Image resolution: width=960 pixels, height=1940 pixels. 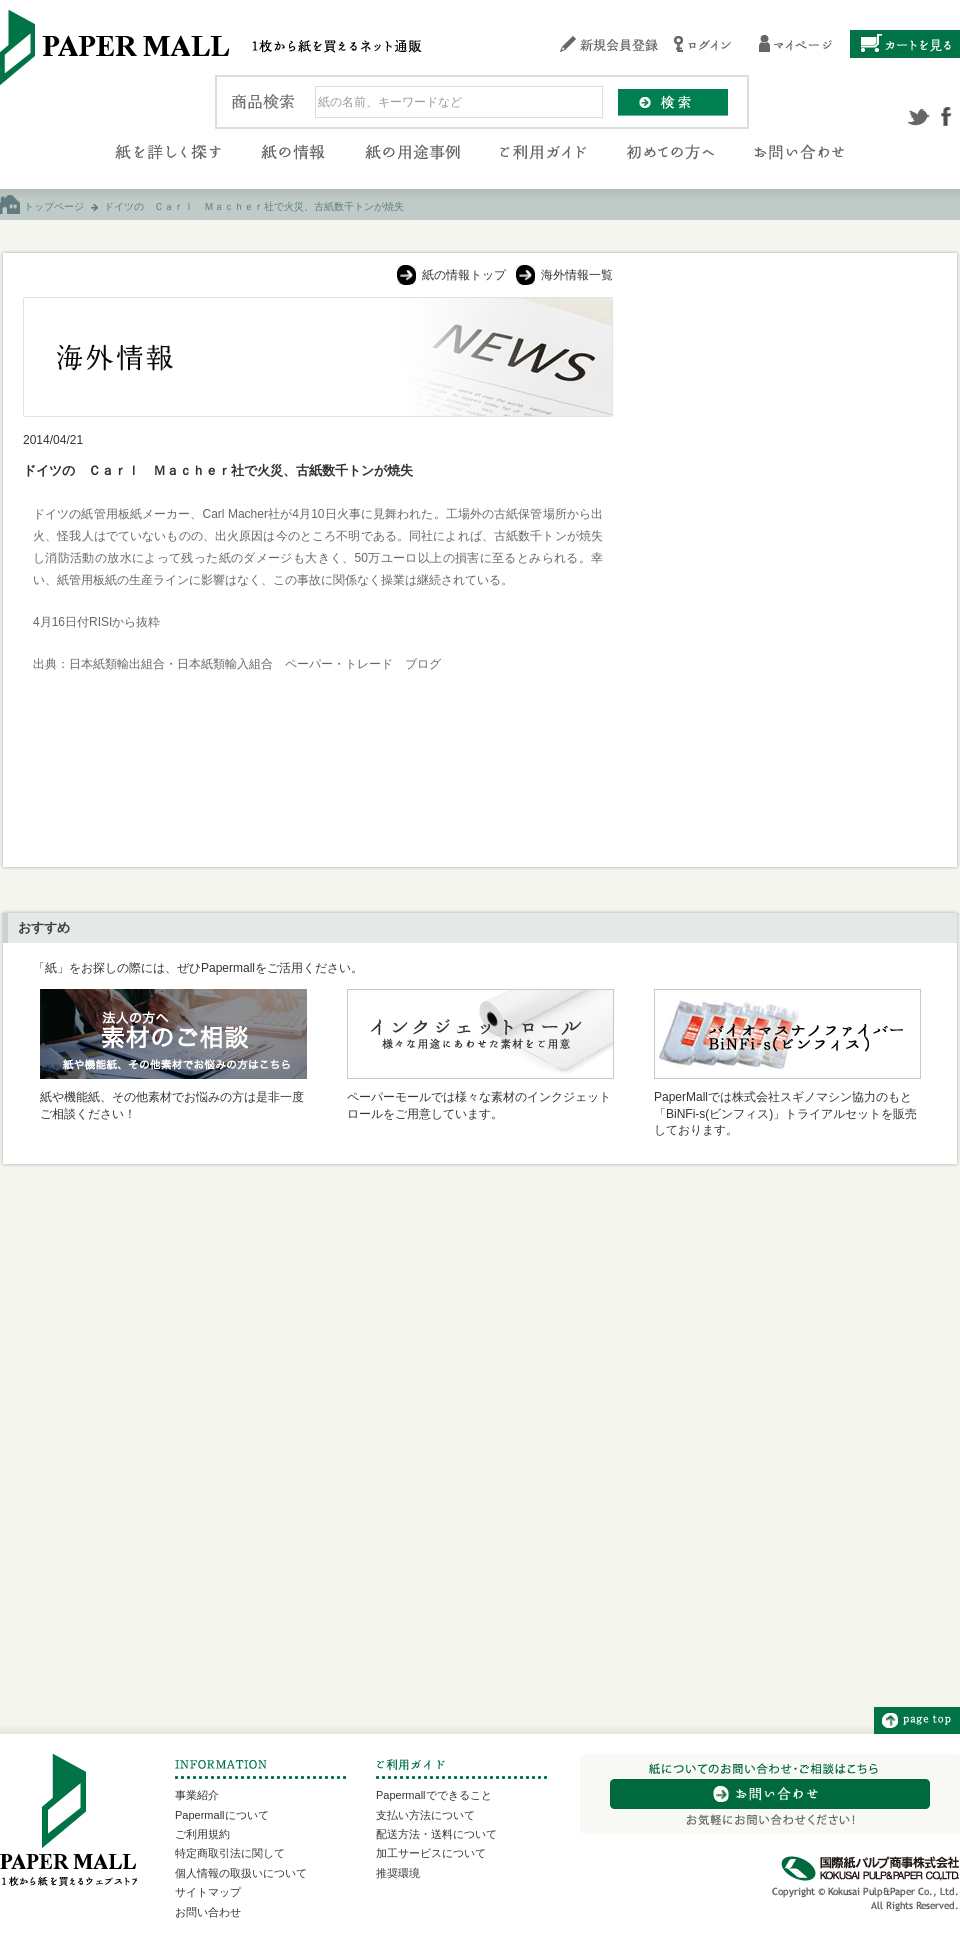 I want to click on 加工サービスについて, so click(x=431, y=1853).